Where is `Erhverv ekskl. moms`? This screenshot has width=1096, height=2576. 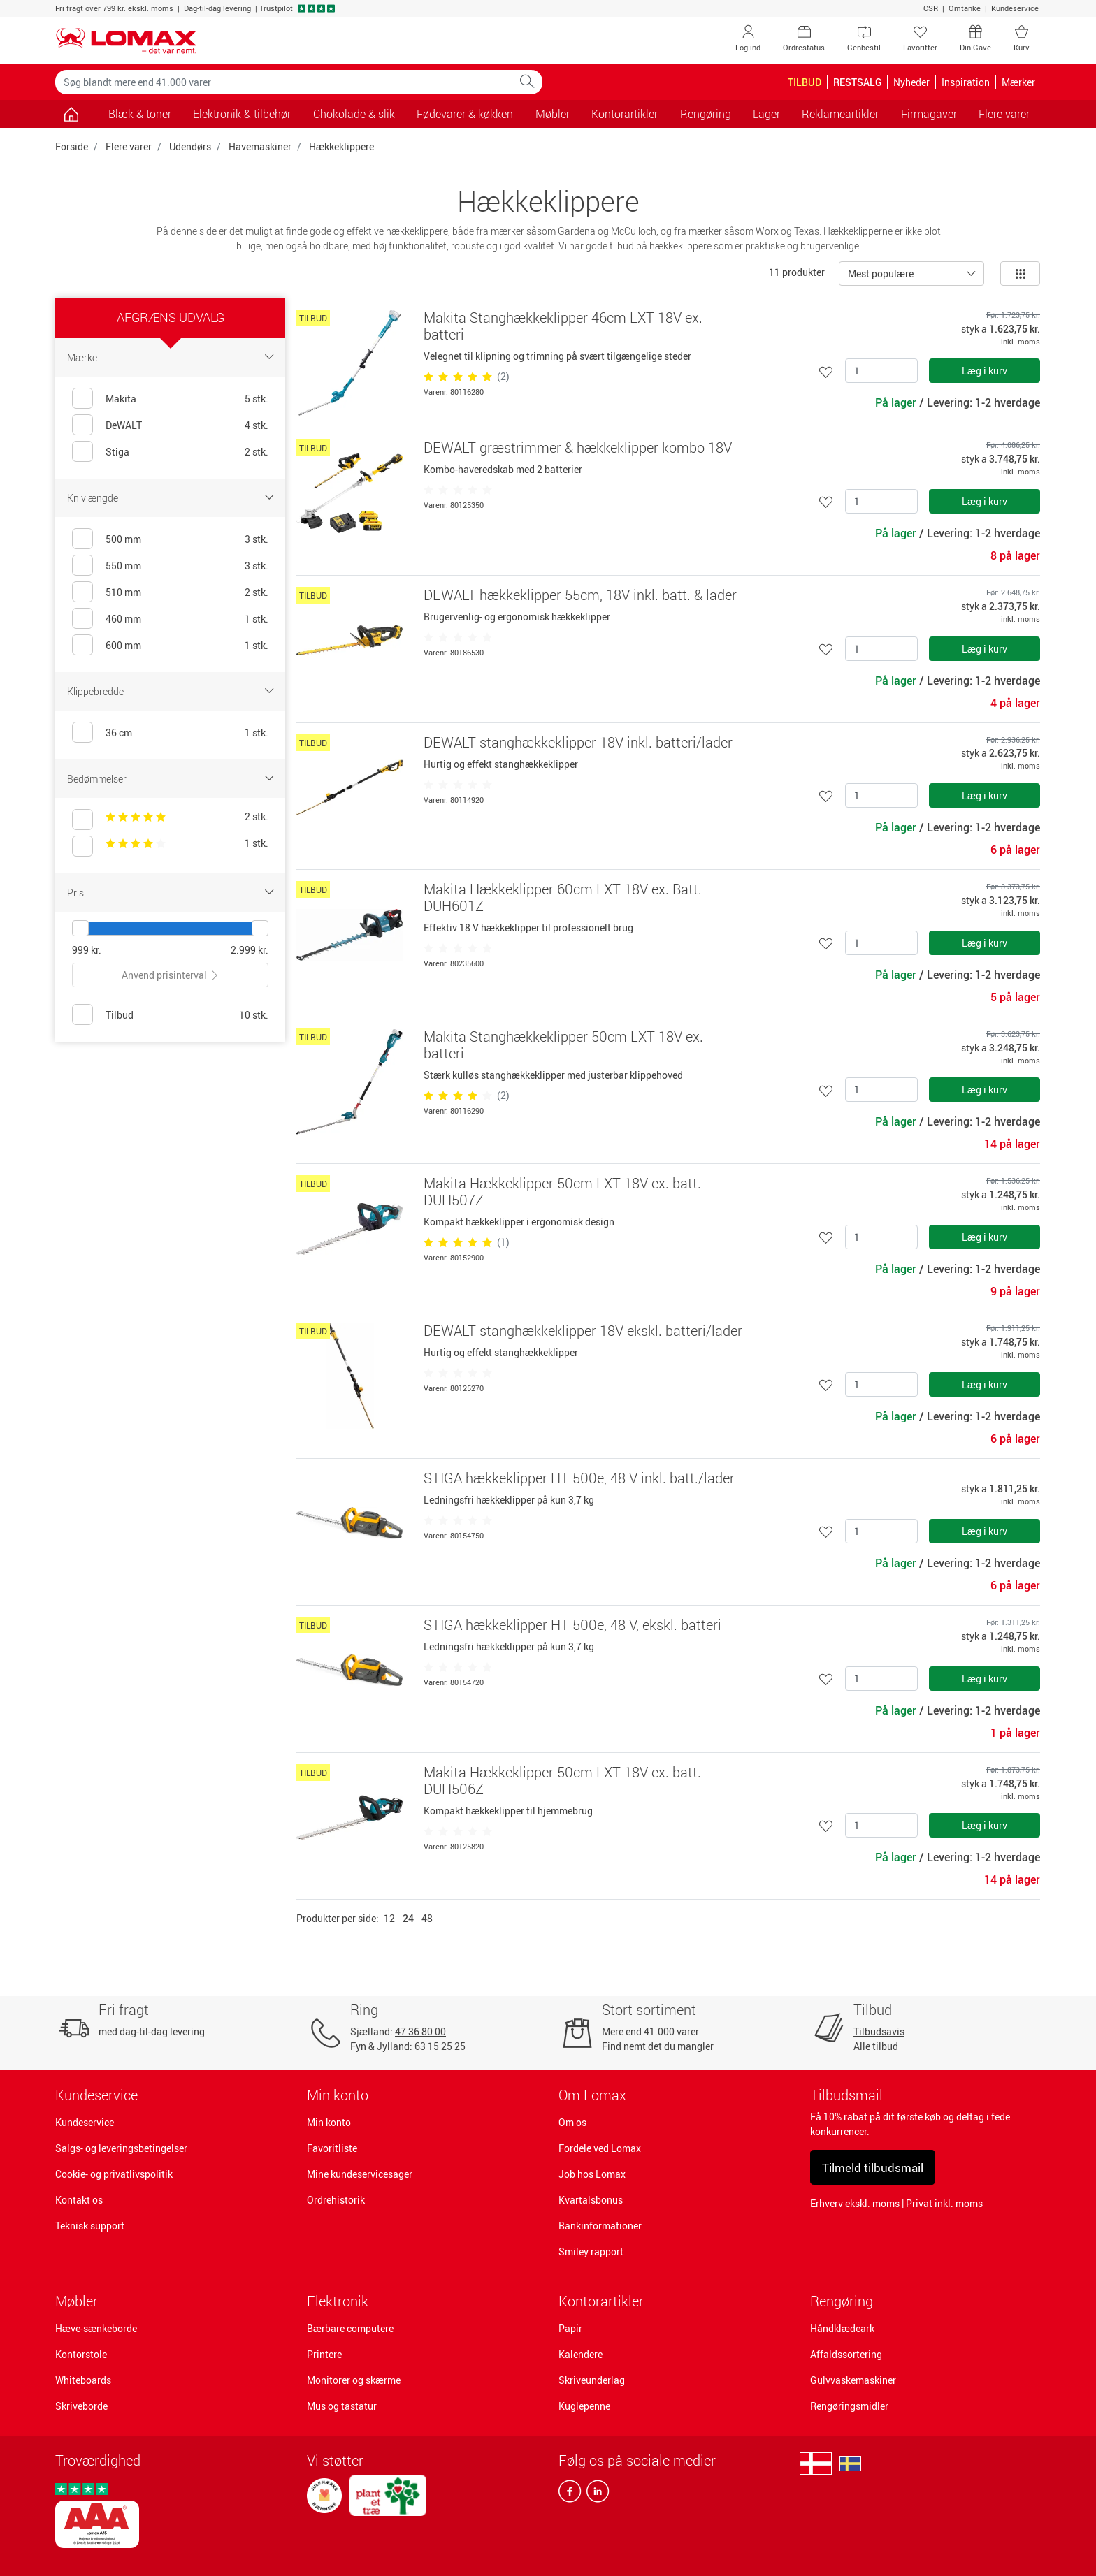
Erhverv ekskl. moms is located at coordinates (855, 2203).